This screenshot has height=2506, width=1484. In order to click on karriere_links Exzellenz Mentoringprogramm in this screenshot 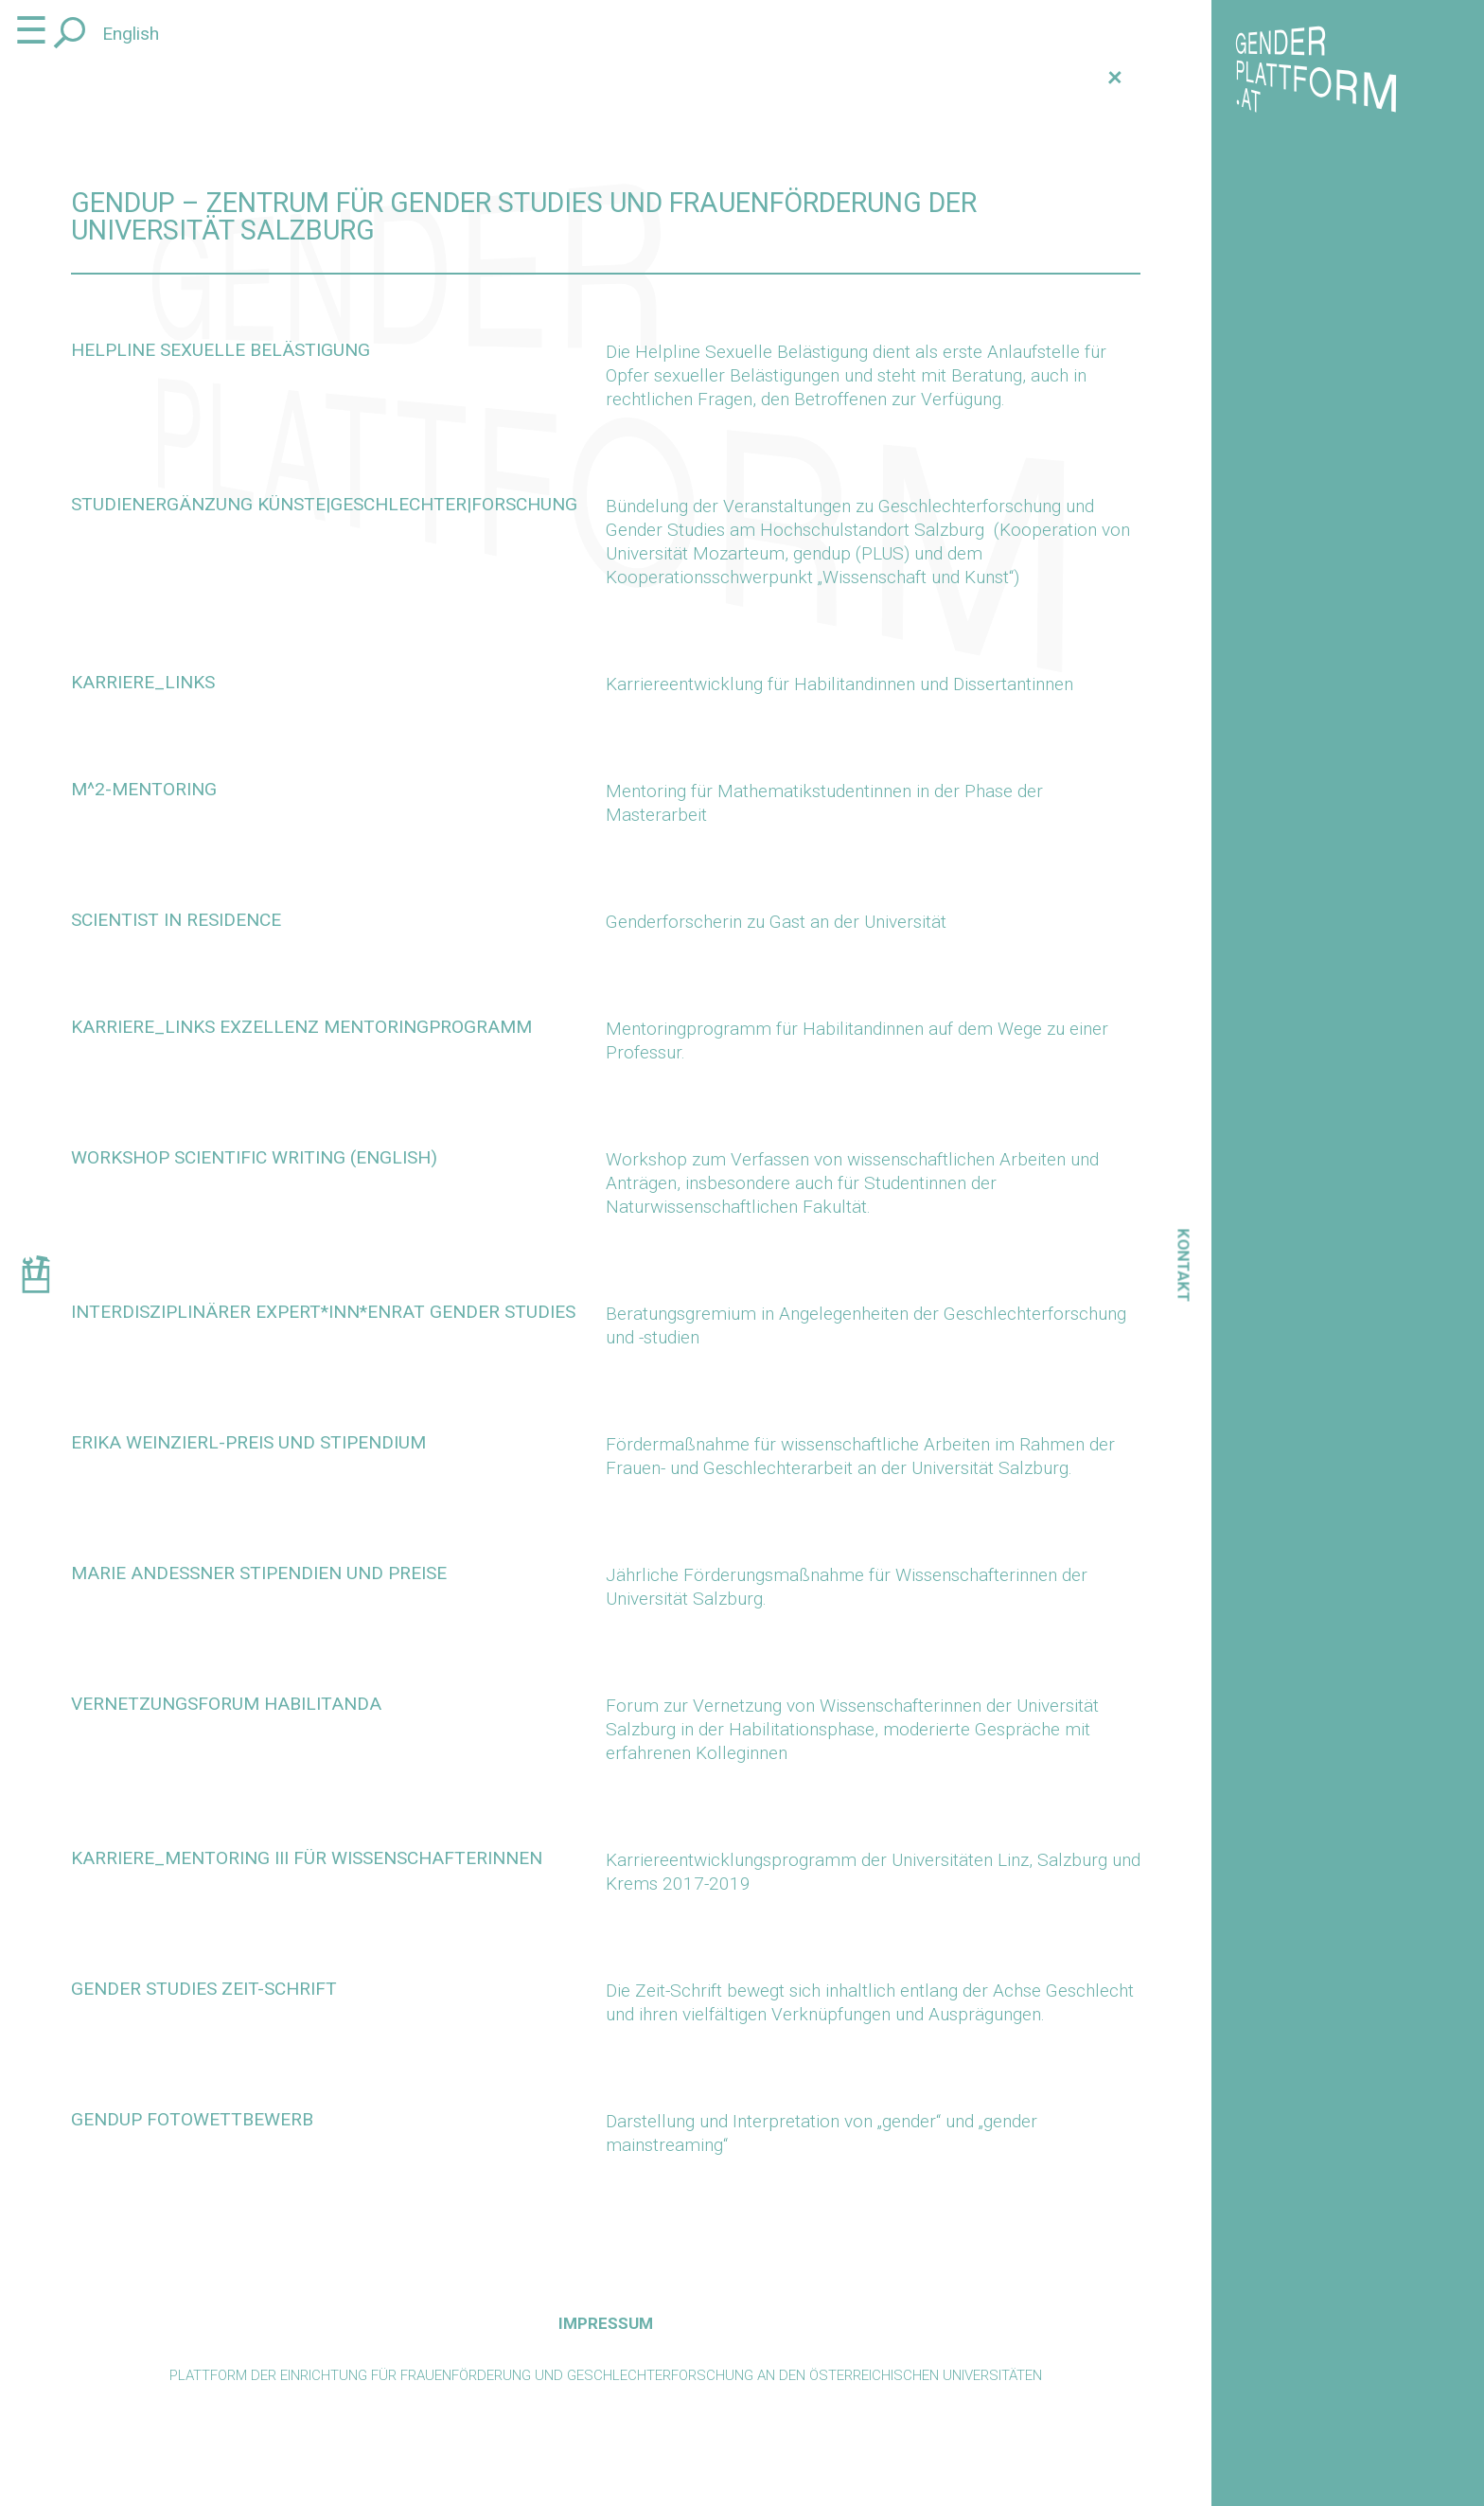, I will do `click(301, 1027)`.